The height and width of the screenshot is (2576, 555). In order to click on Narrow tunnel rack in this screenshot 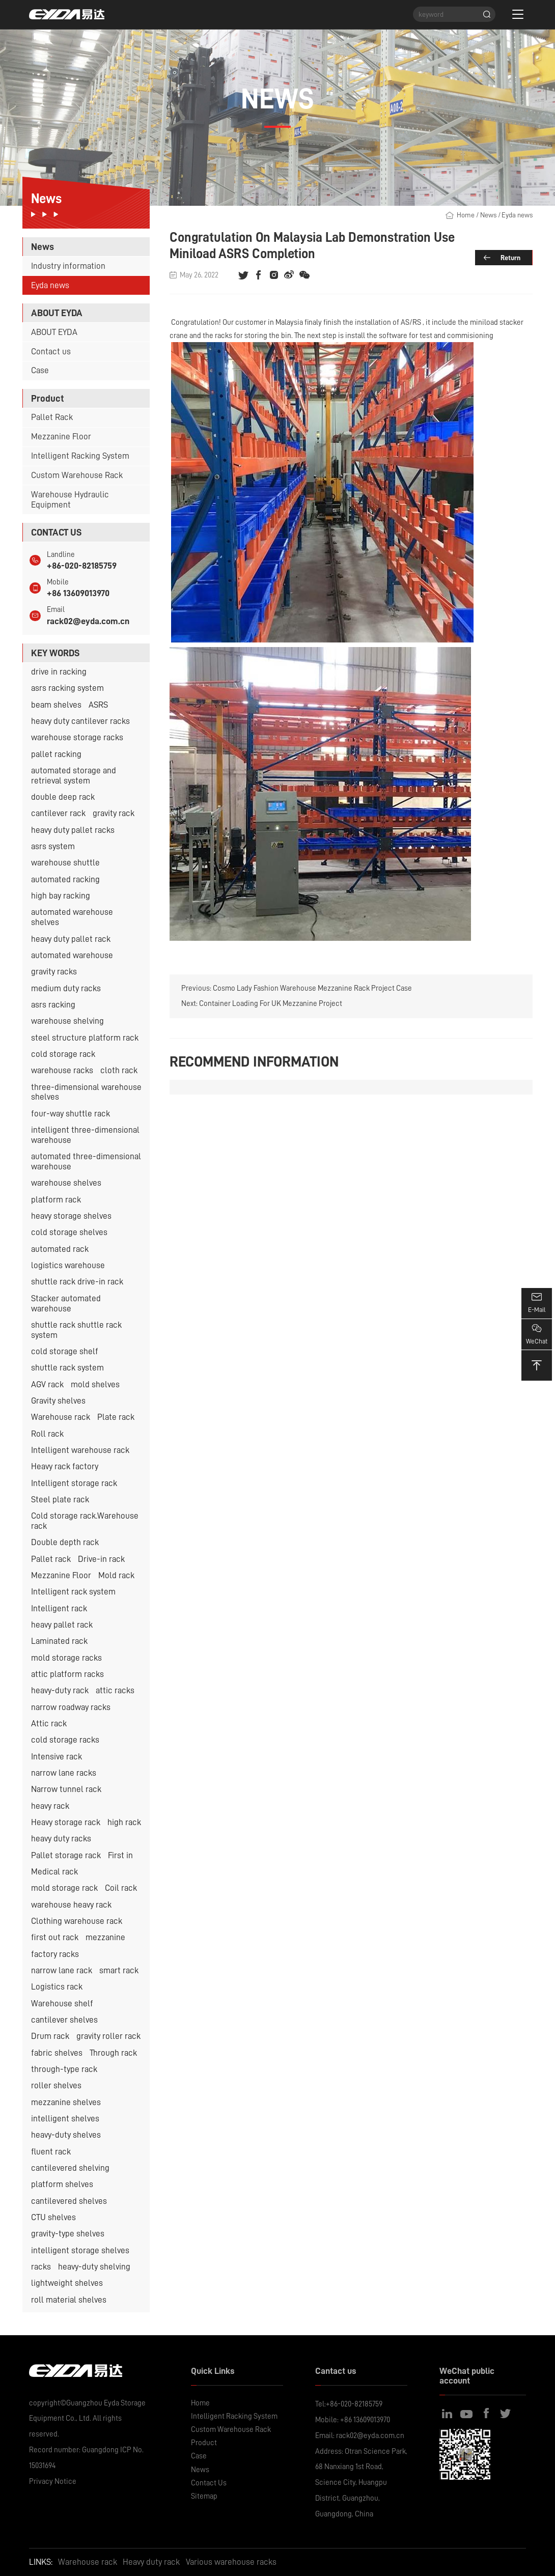, I will do `click(66, 1789)`.